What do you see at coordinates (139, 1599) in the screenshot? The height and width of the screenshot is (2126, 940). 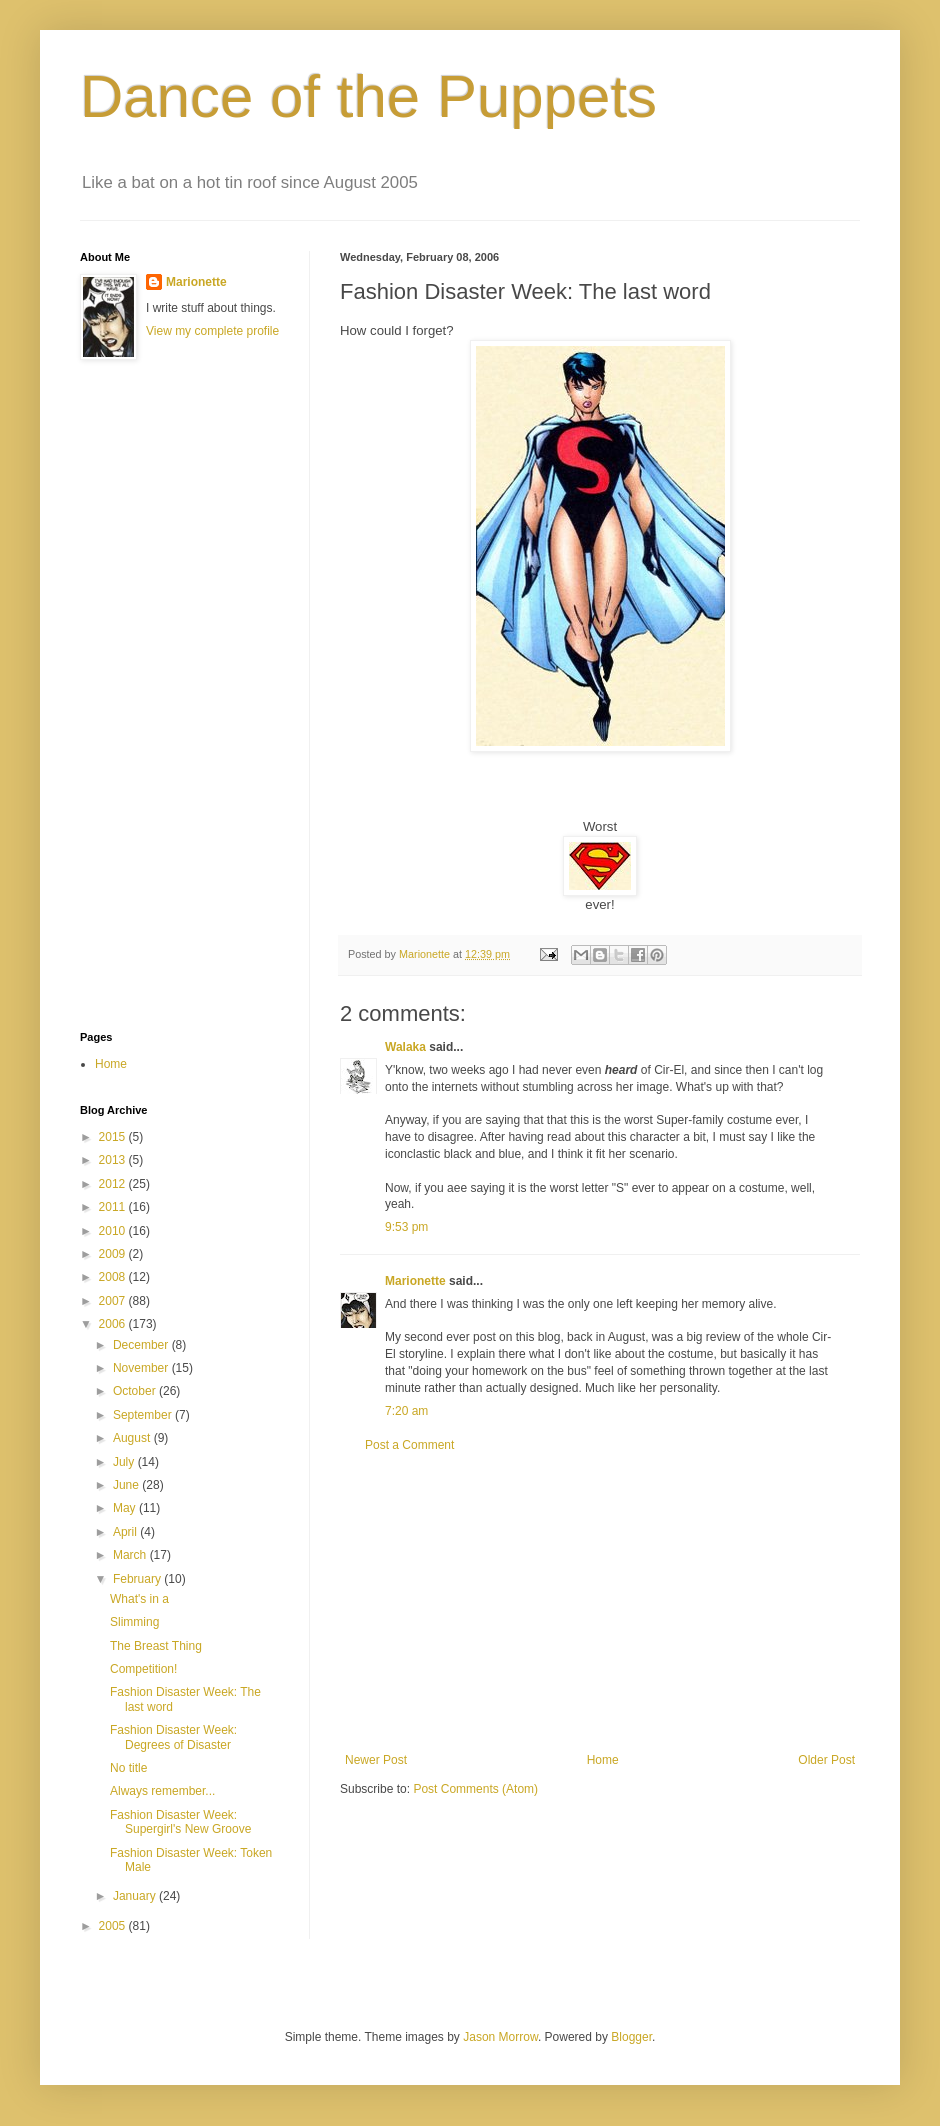 I see `What's in a` at bounding box center [139, 1599].